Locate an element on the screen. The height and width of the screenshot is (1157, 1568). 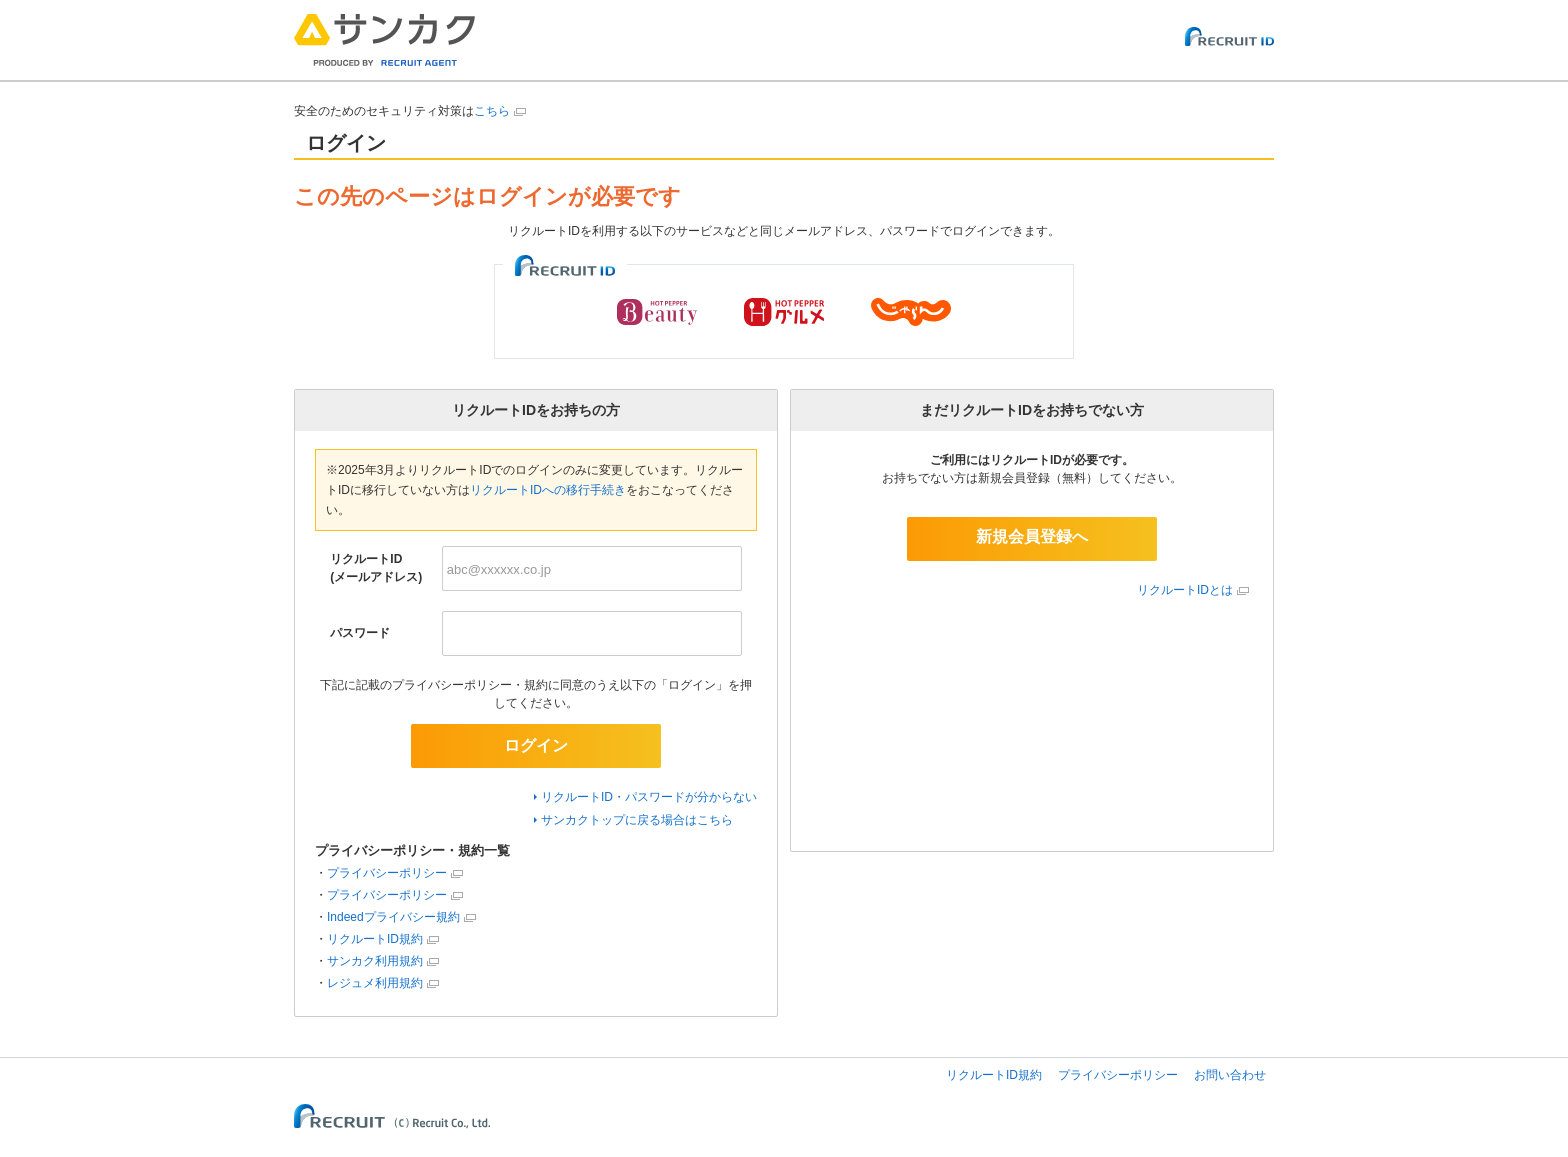
リクルートID・パスワードが分からない is located at coordinates (649, 797).